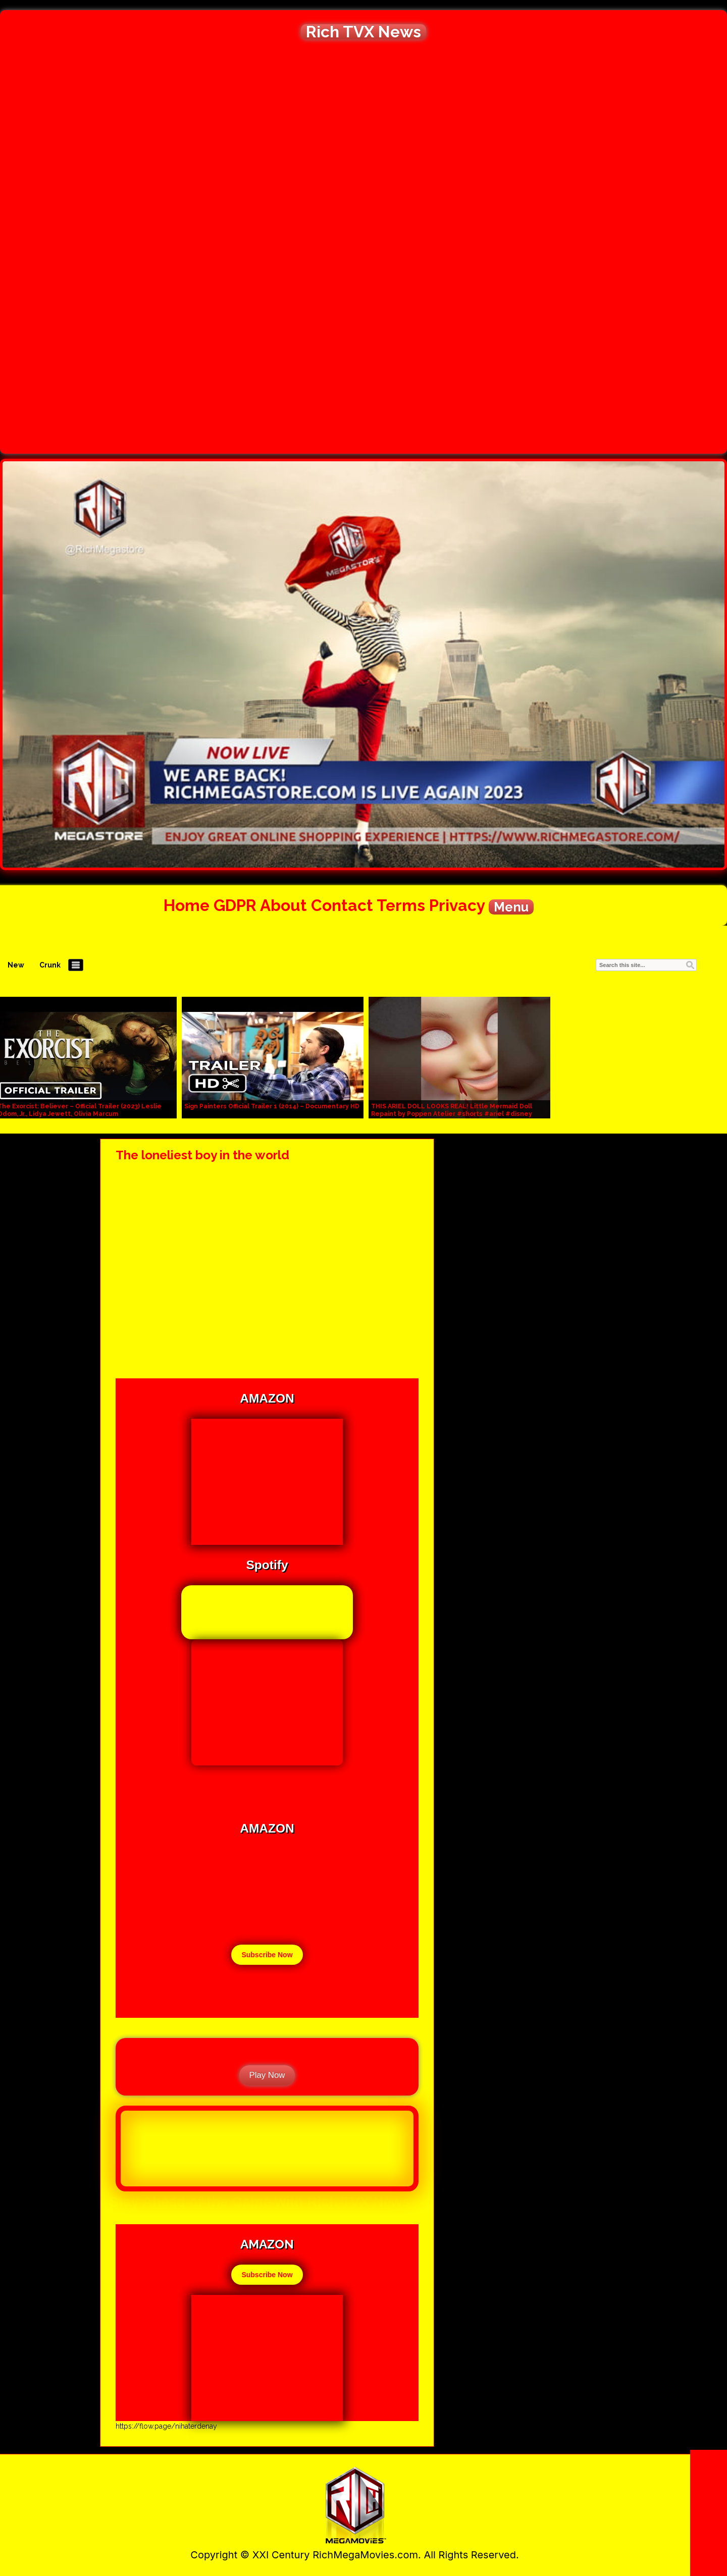 This screenshot has width=727, height=2576. What do you see at coordinates (267, 2075) in the screenshot?
I see `Play Now` at bounding box center [267, 2075].